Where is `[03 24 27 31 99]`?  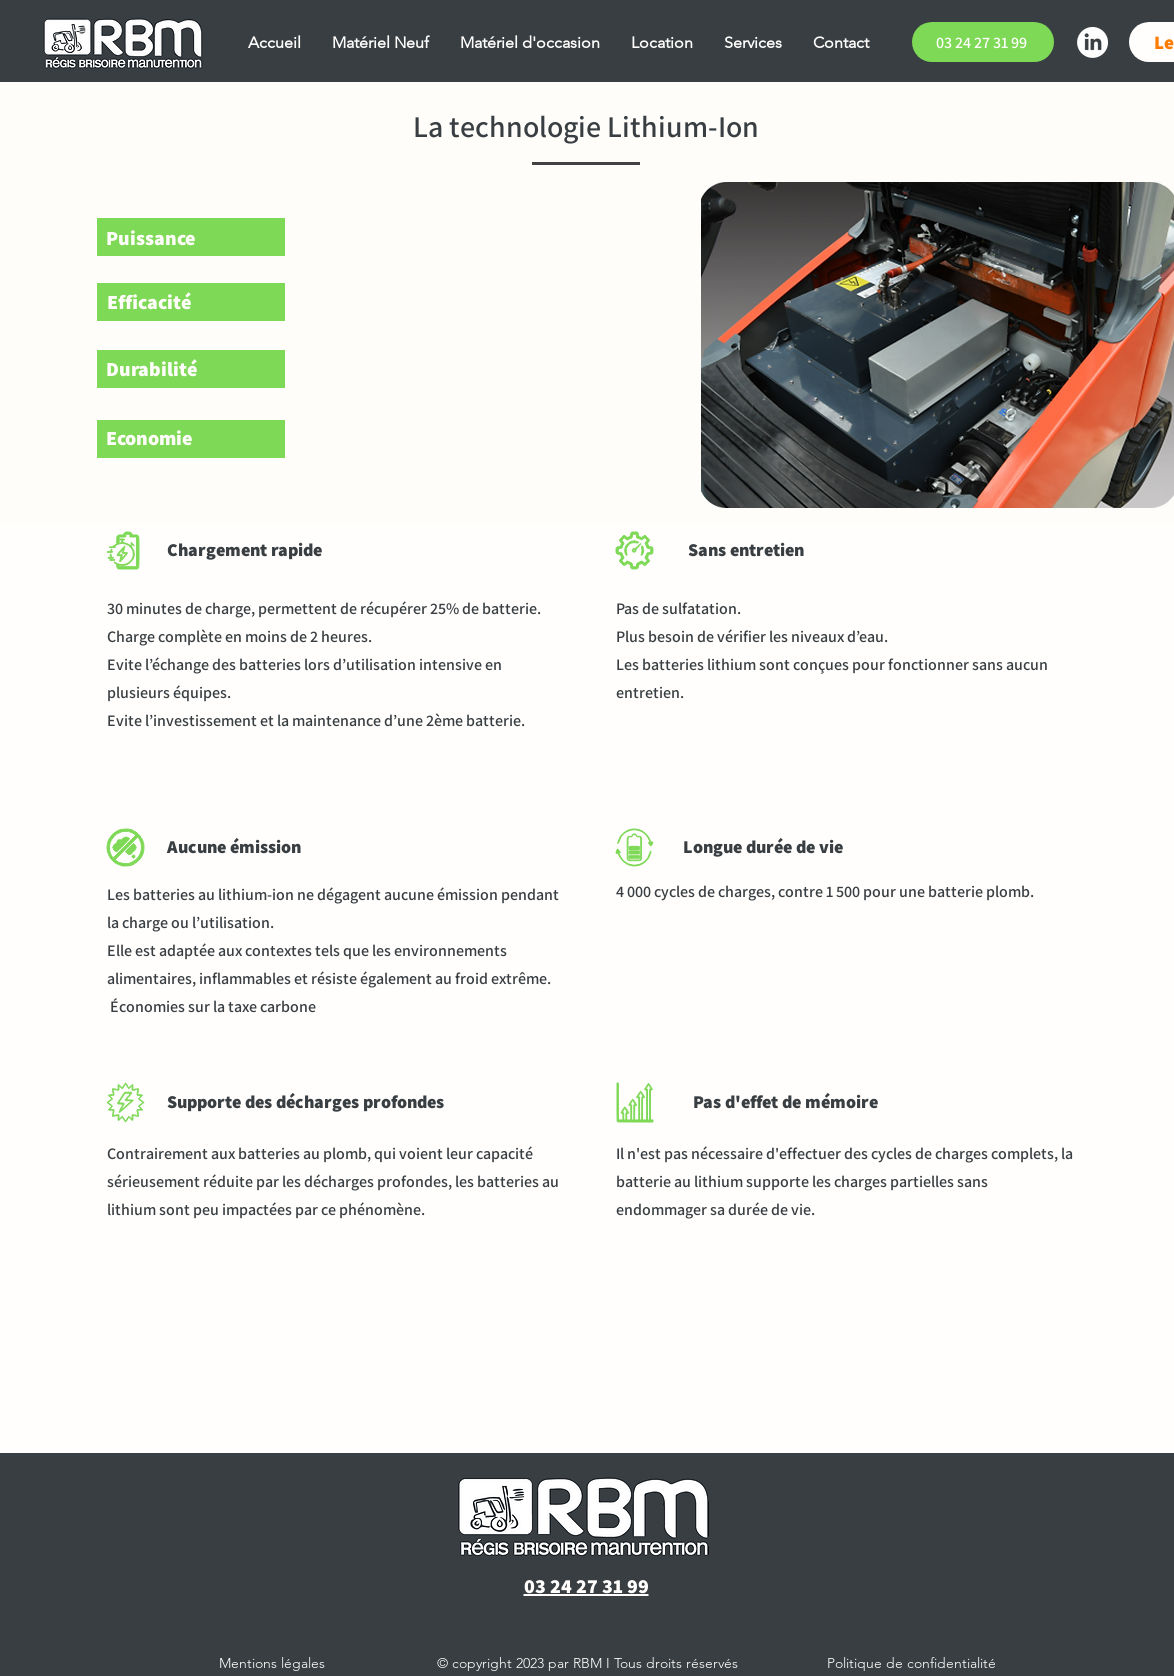 [03 24 27 31 99] is located at coordinates (983, 42).